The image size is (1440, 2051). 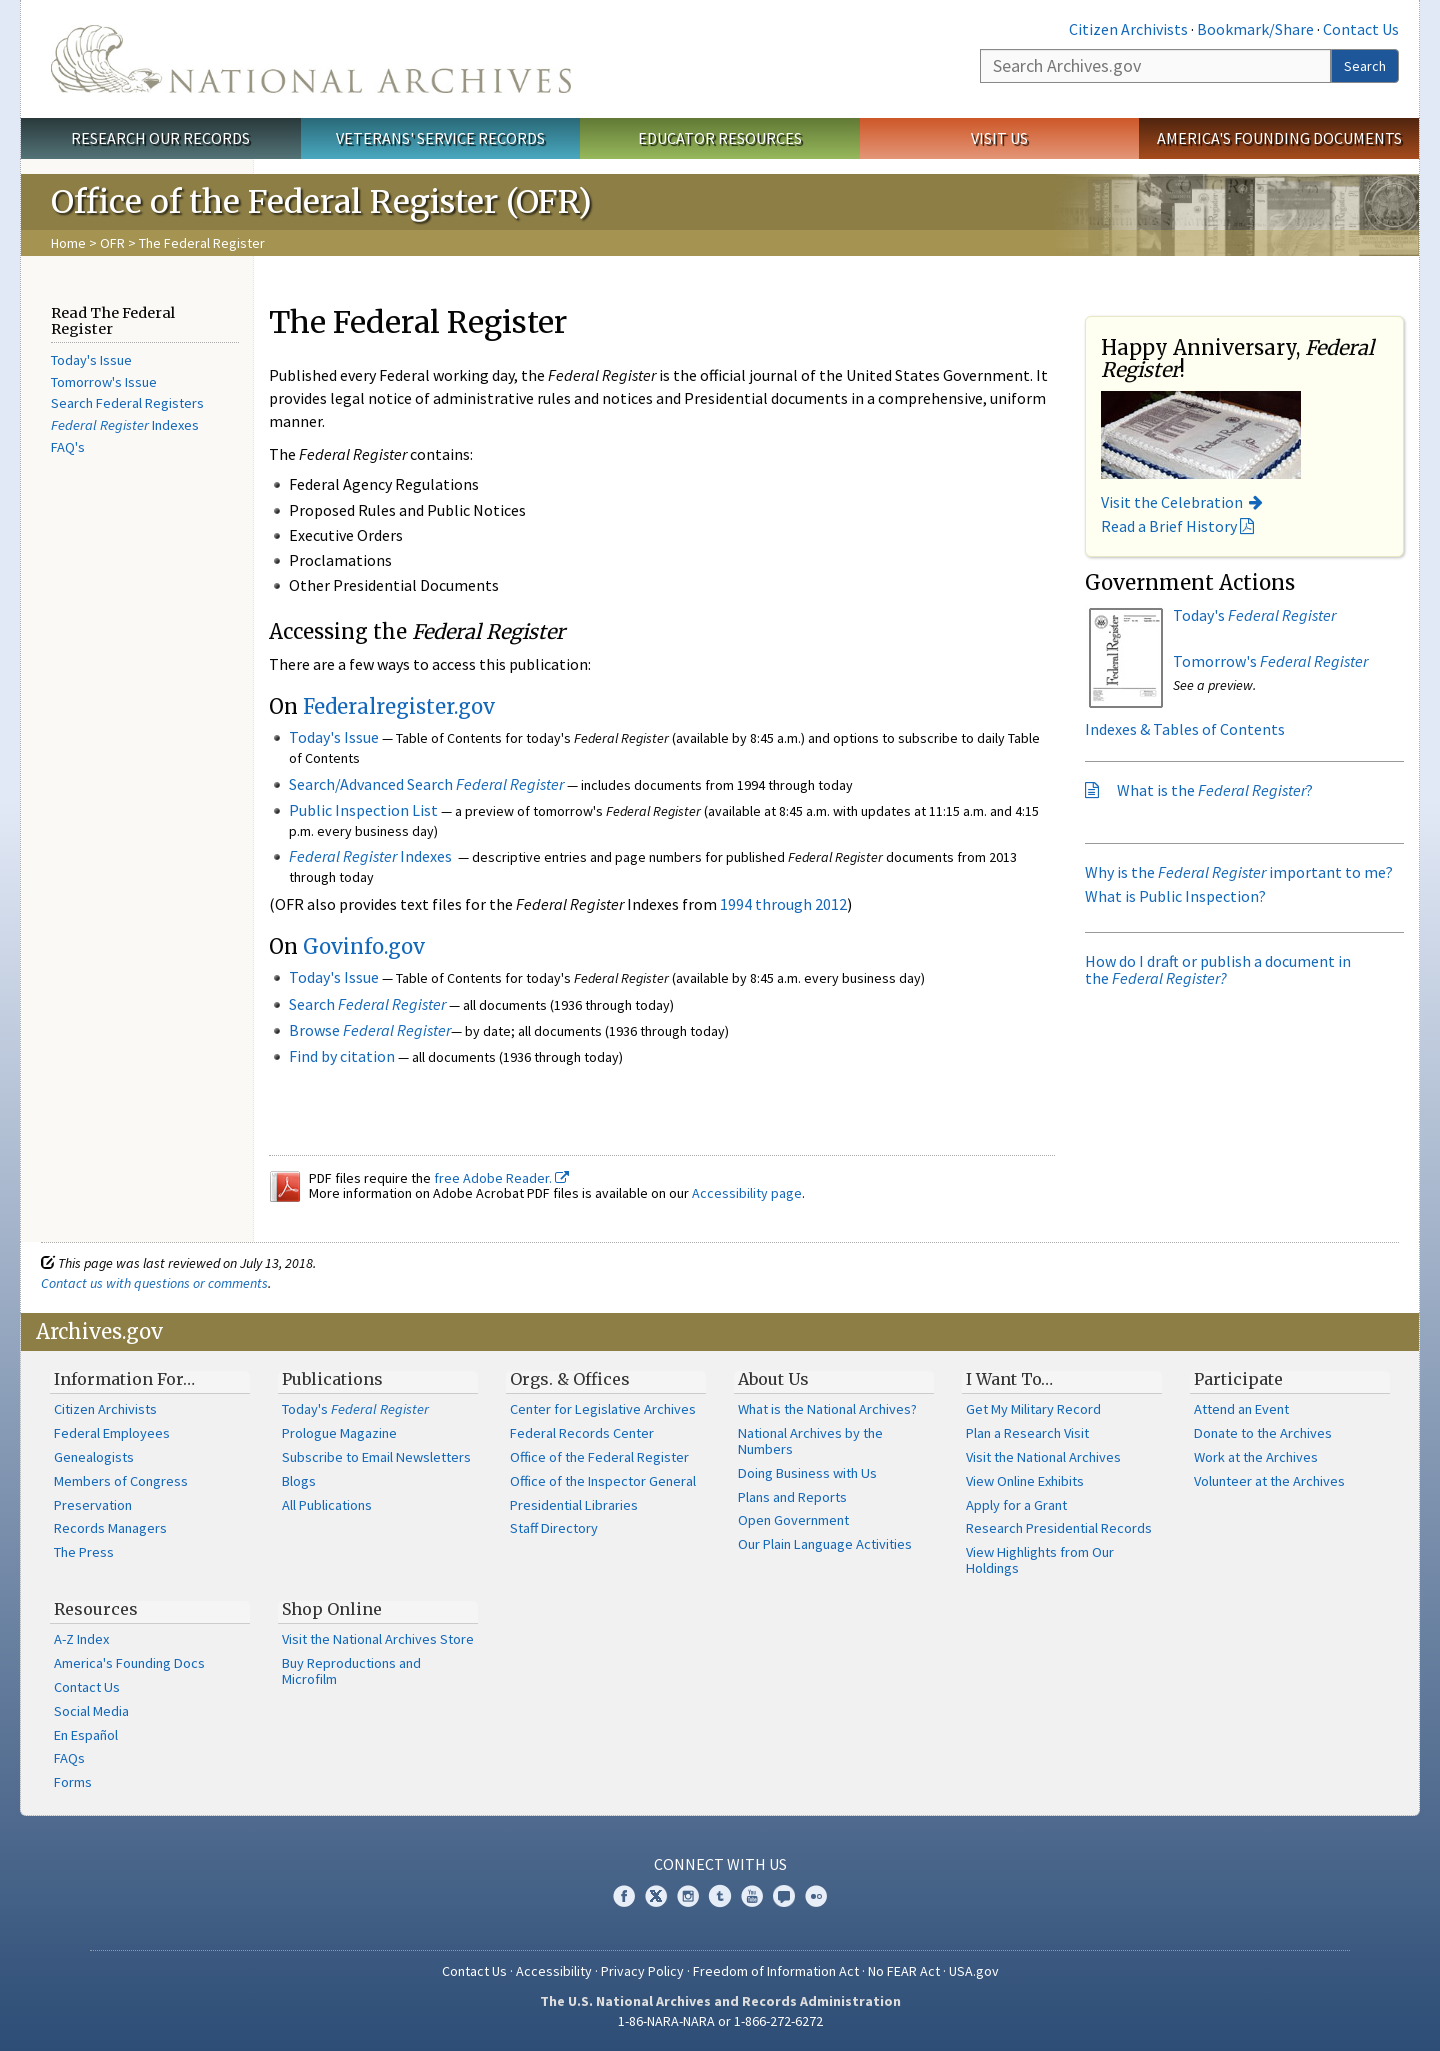 I want to click on 1994 through 2012, so click(x=783, y=904).